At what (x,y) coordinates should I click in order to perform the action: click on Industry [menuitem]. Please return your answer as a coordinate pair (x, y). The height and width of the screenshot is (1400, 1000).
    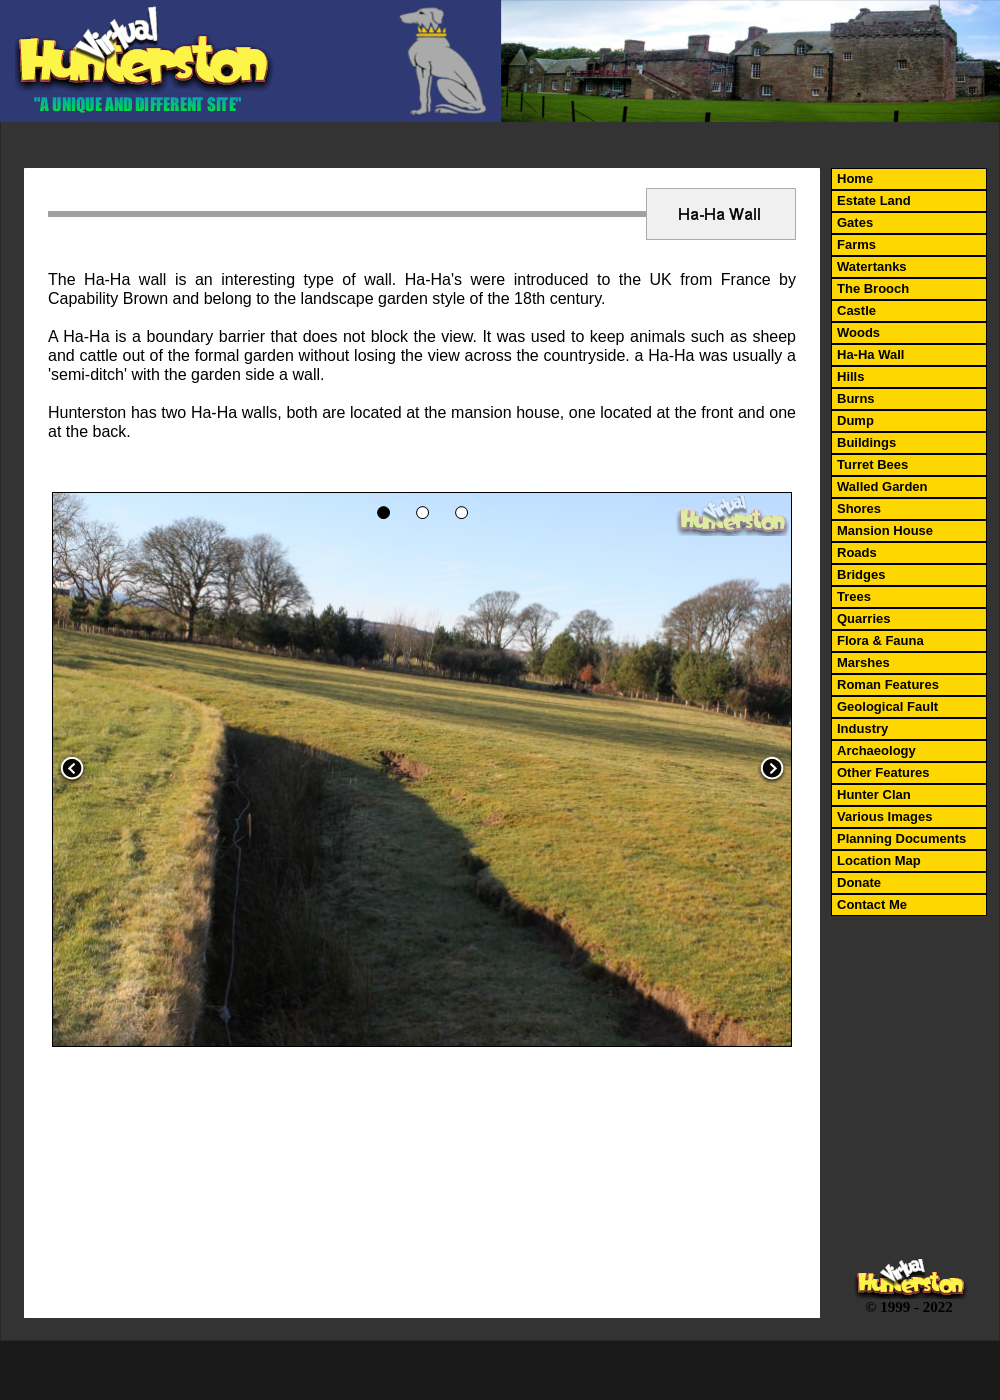
    Looking at the image, I should click on (862, 728).